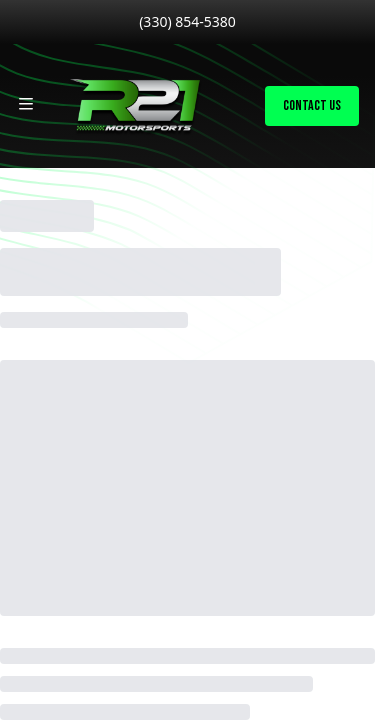 The image size is (375, 720). I want to click on [Home], so click(134, 106).